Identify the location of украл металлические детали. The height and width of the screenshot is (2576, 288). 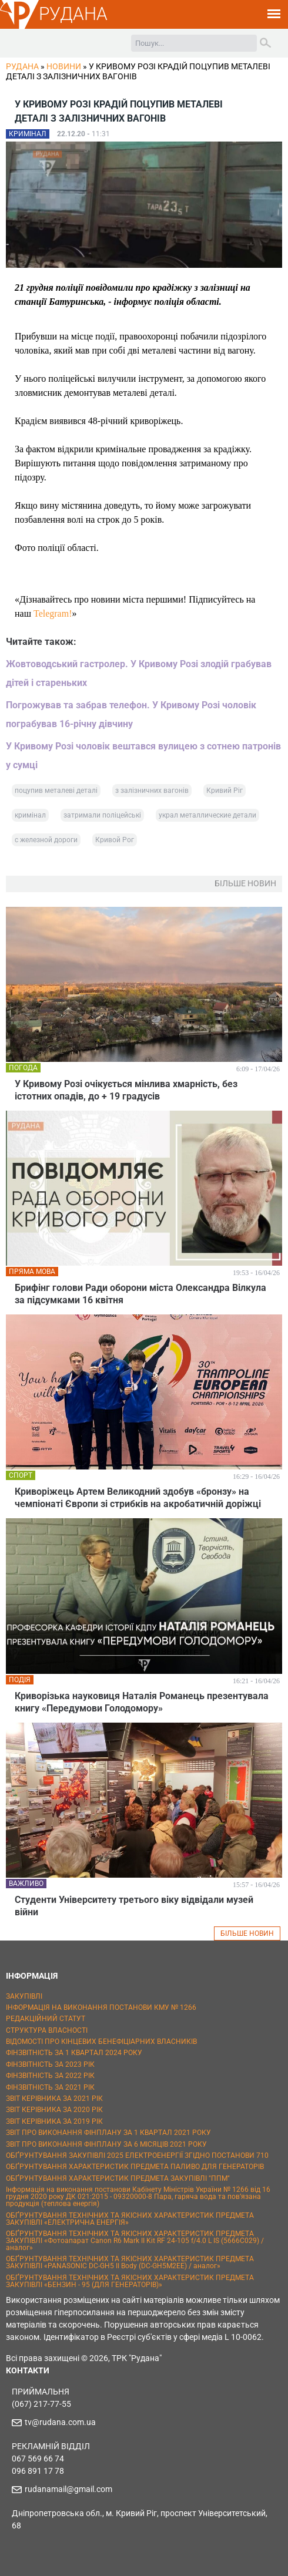
(207, 815).